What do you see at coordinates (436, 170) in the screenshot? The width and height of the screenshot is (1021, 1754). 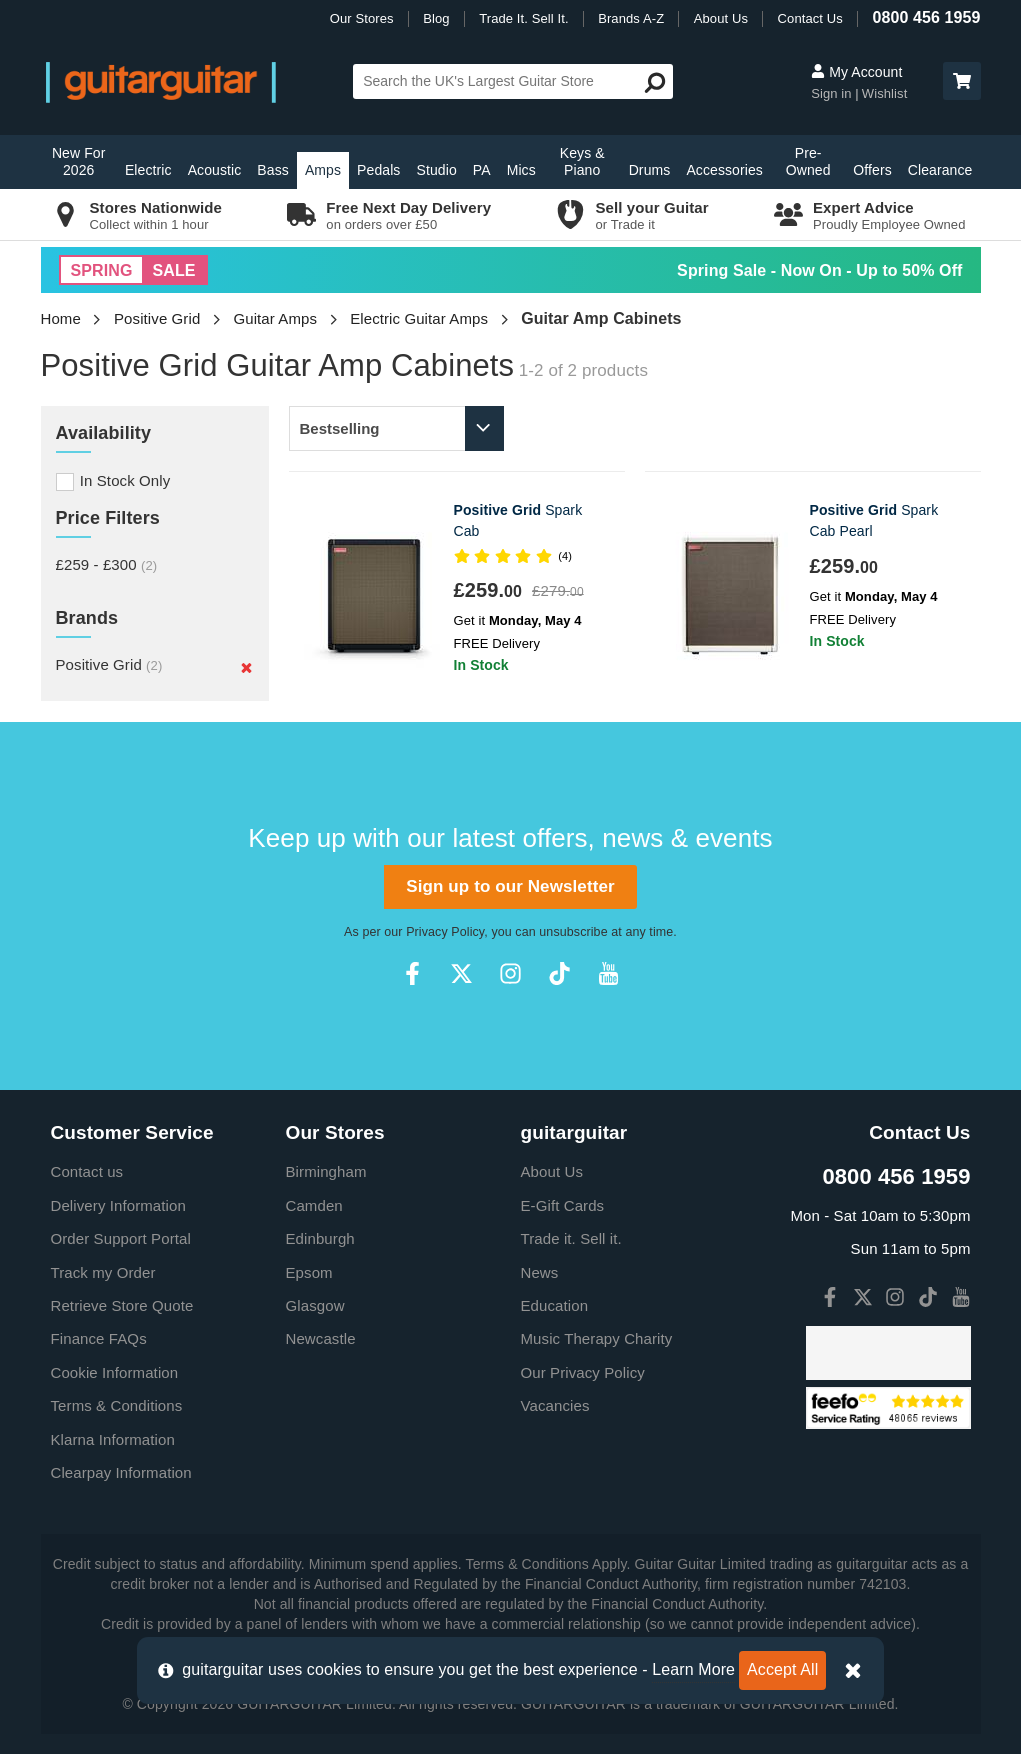 I see `Studio` at bounding box center [436, 170].